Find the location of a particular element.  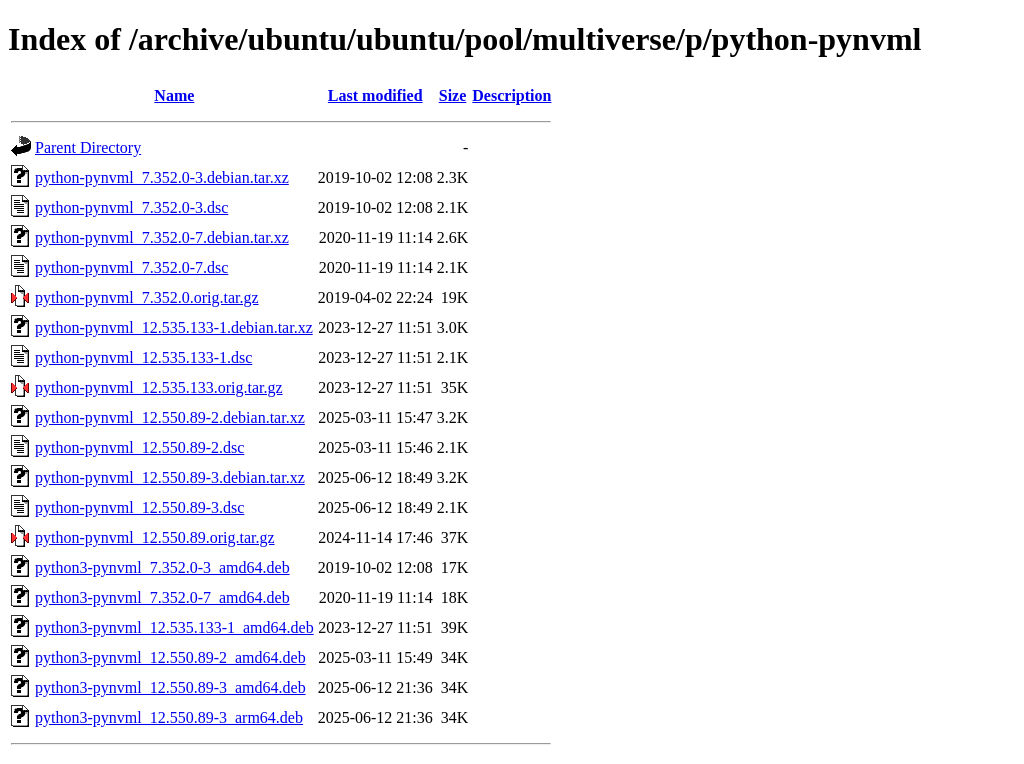

python3-pynvml_12.550.89-3_amd64.deb is located at coordinates (170, 687).